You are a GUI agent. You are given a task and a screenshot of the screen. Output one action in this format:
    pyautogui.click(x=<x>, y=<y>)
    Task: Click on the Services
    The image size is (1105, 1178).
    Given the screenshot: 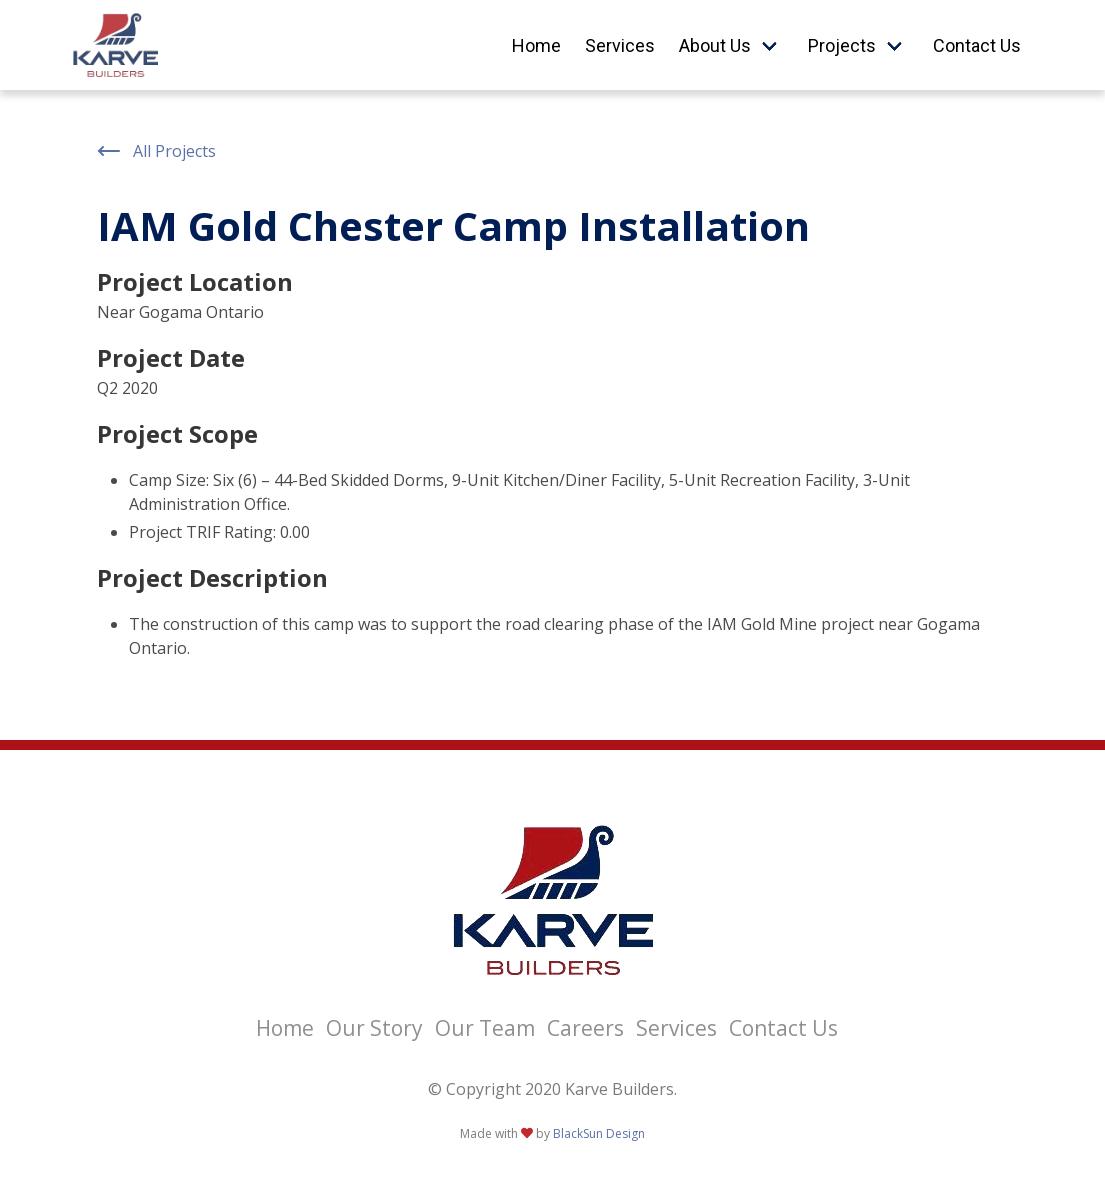 What is the action you would take?
    pyautogui.click(x=620, y=45)
    